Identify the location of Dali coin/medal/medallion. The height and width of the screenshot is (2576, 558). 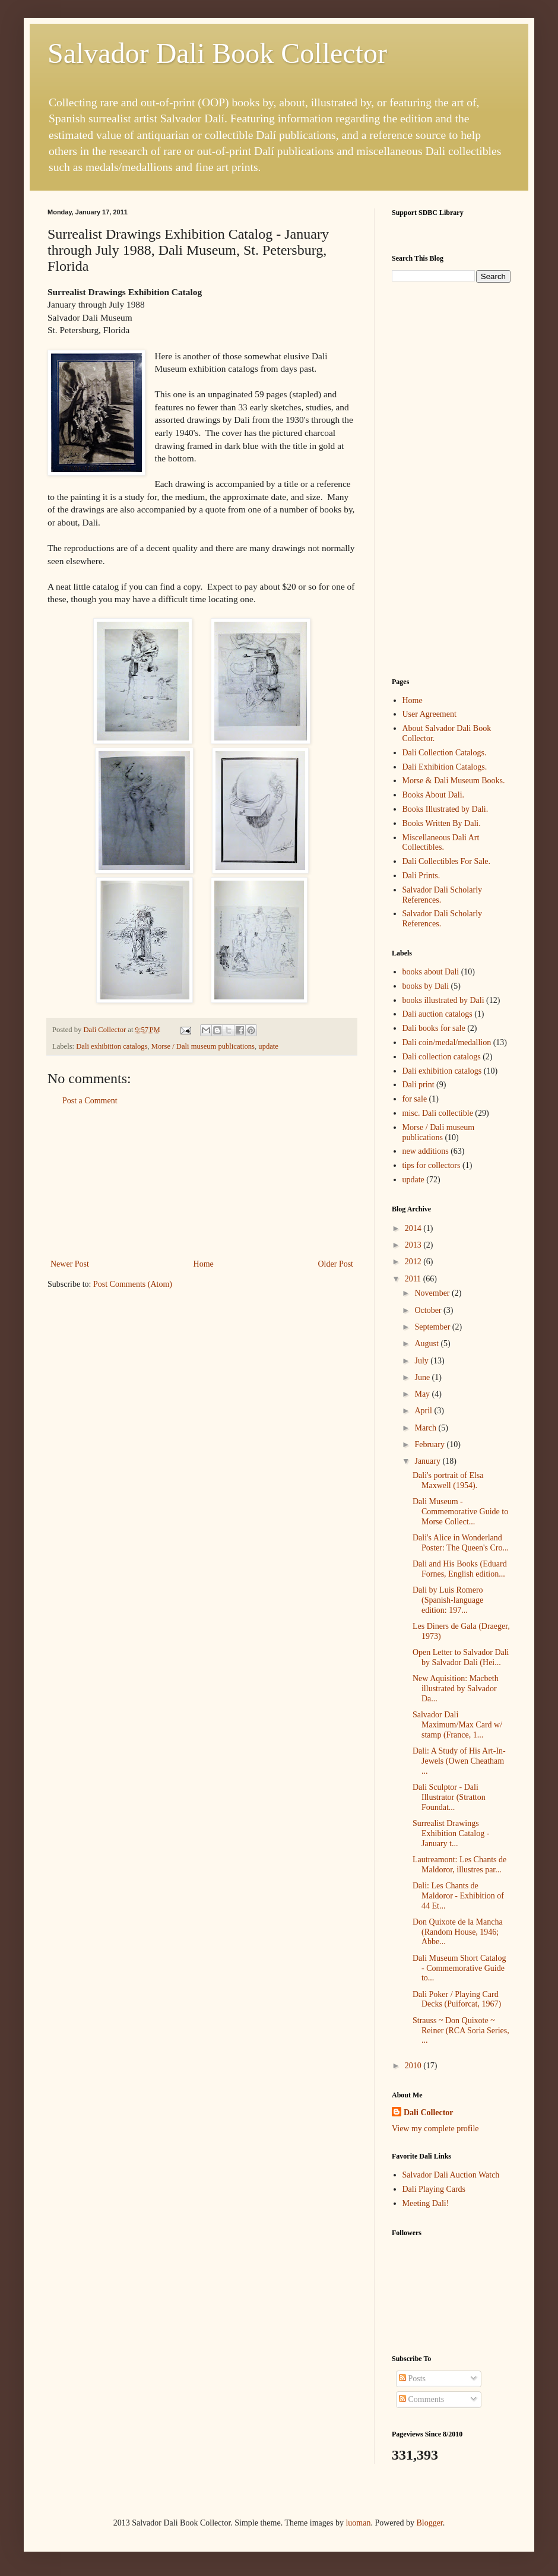
(447, 1042).